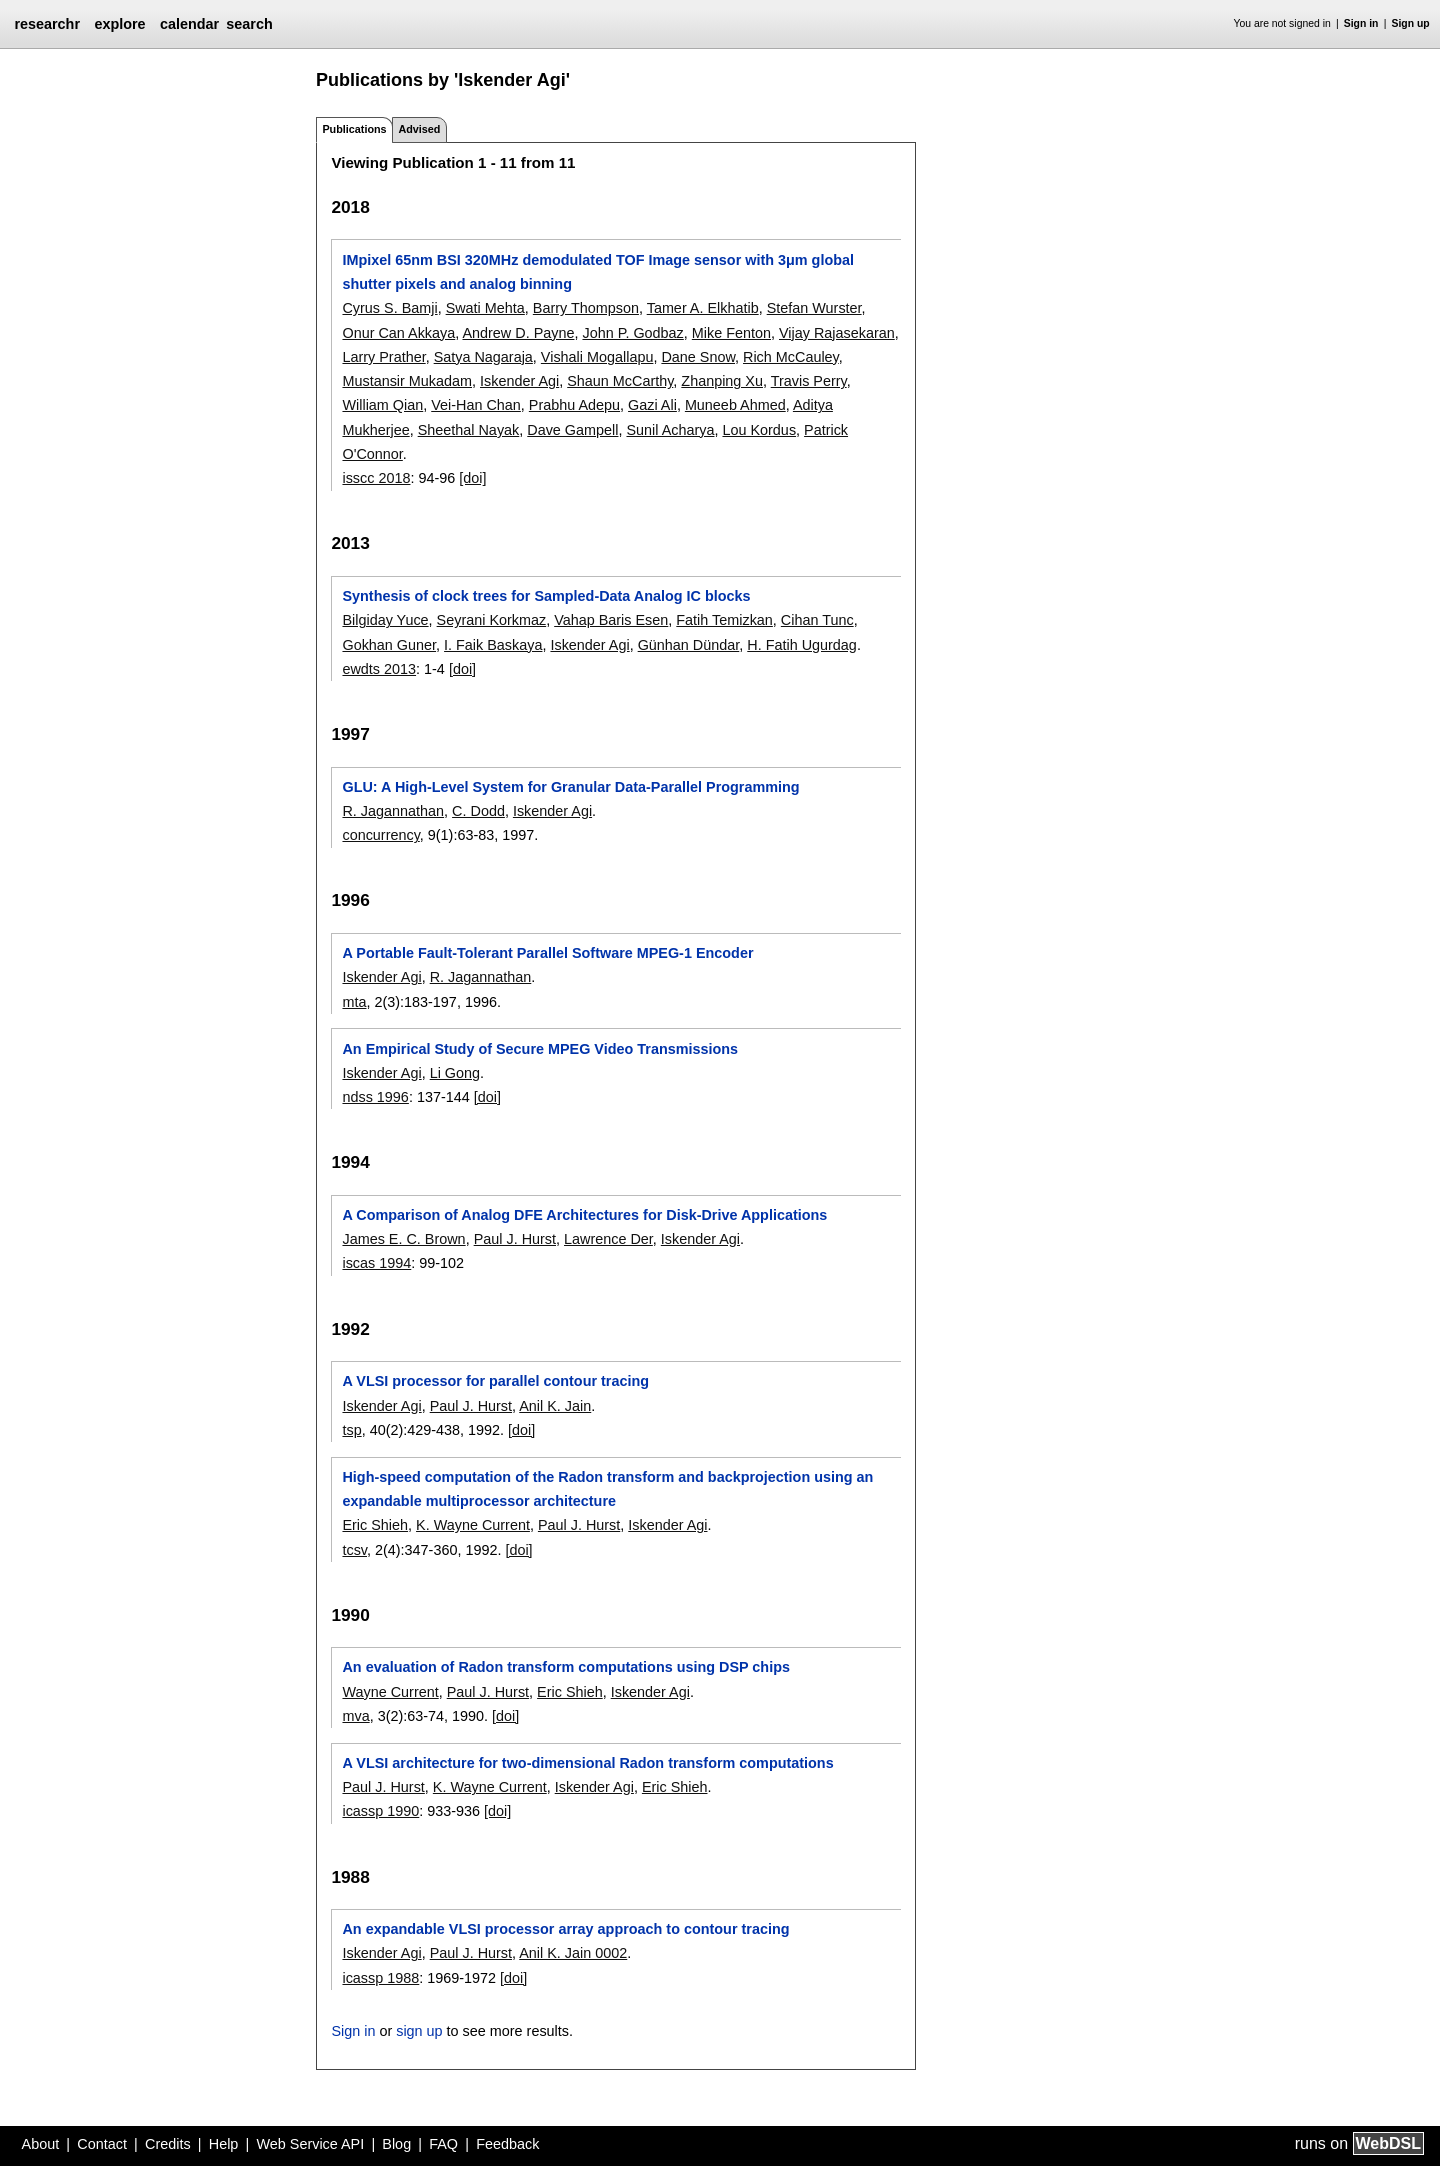 This screenshot has width=1440, height=2166. What do you see at coordinates (1411, 23) in the screenshot?
I see `Sign up` at bounding box center [1411, 23].